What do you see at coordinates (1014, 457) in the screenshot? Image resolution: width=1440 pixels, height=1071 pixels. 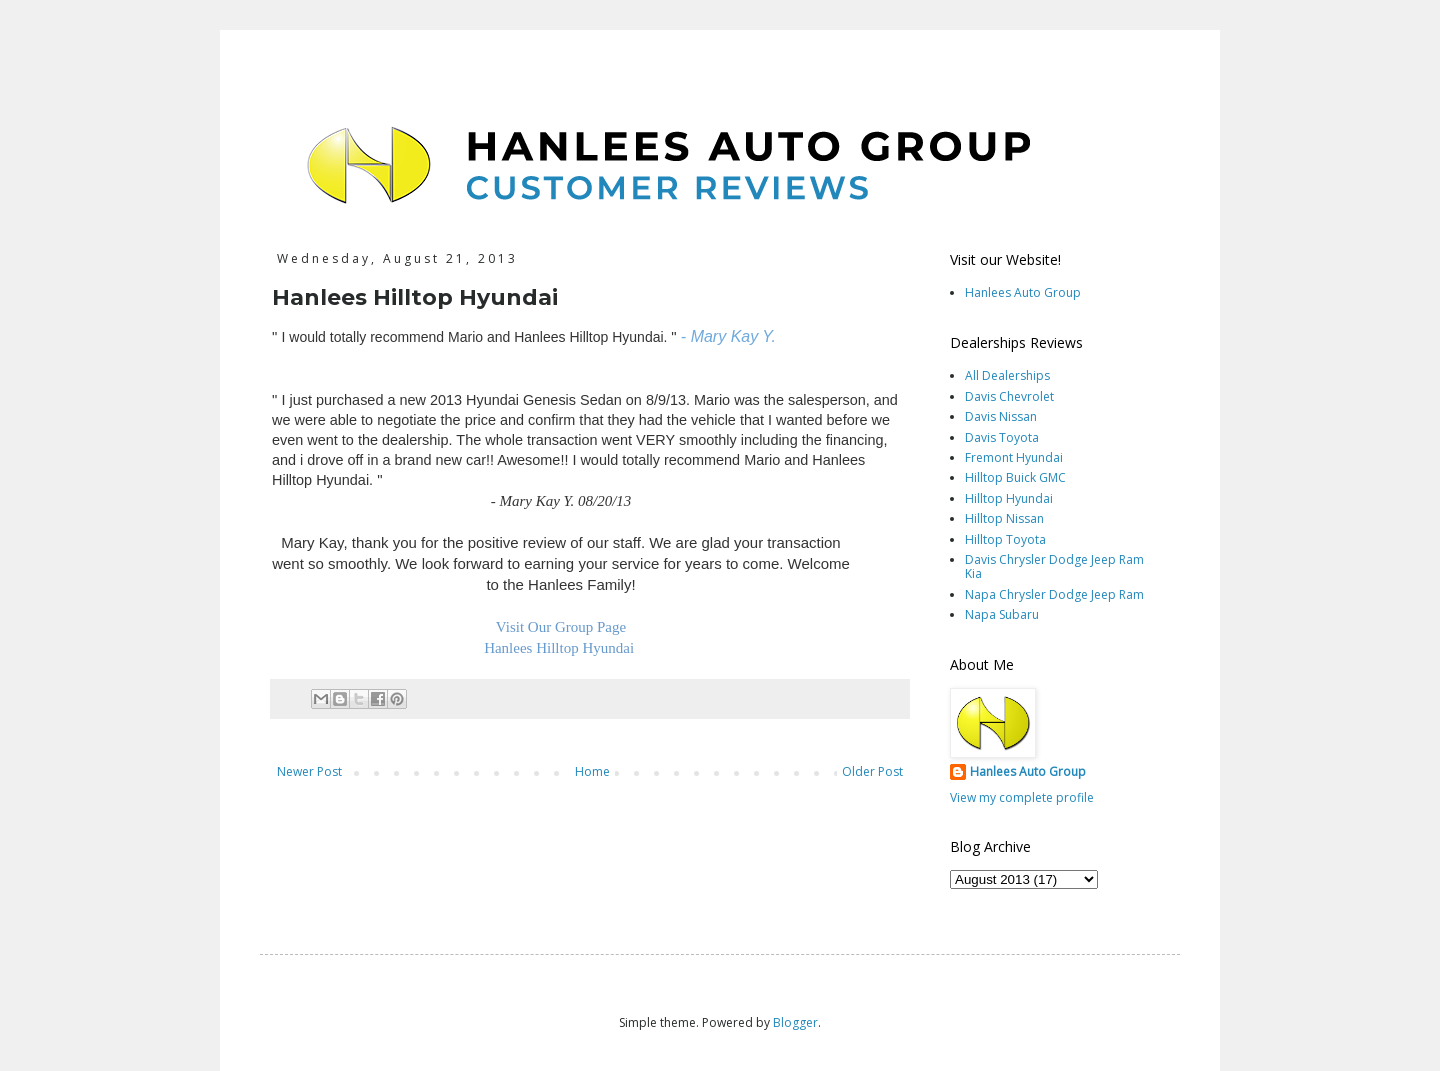 I see `Fremont Hyundai` at bounding box center [1014, 457].